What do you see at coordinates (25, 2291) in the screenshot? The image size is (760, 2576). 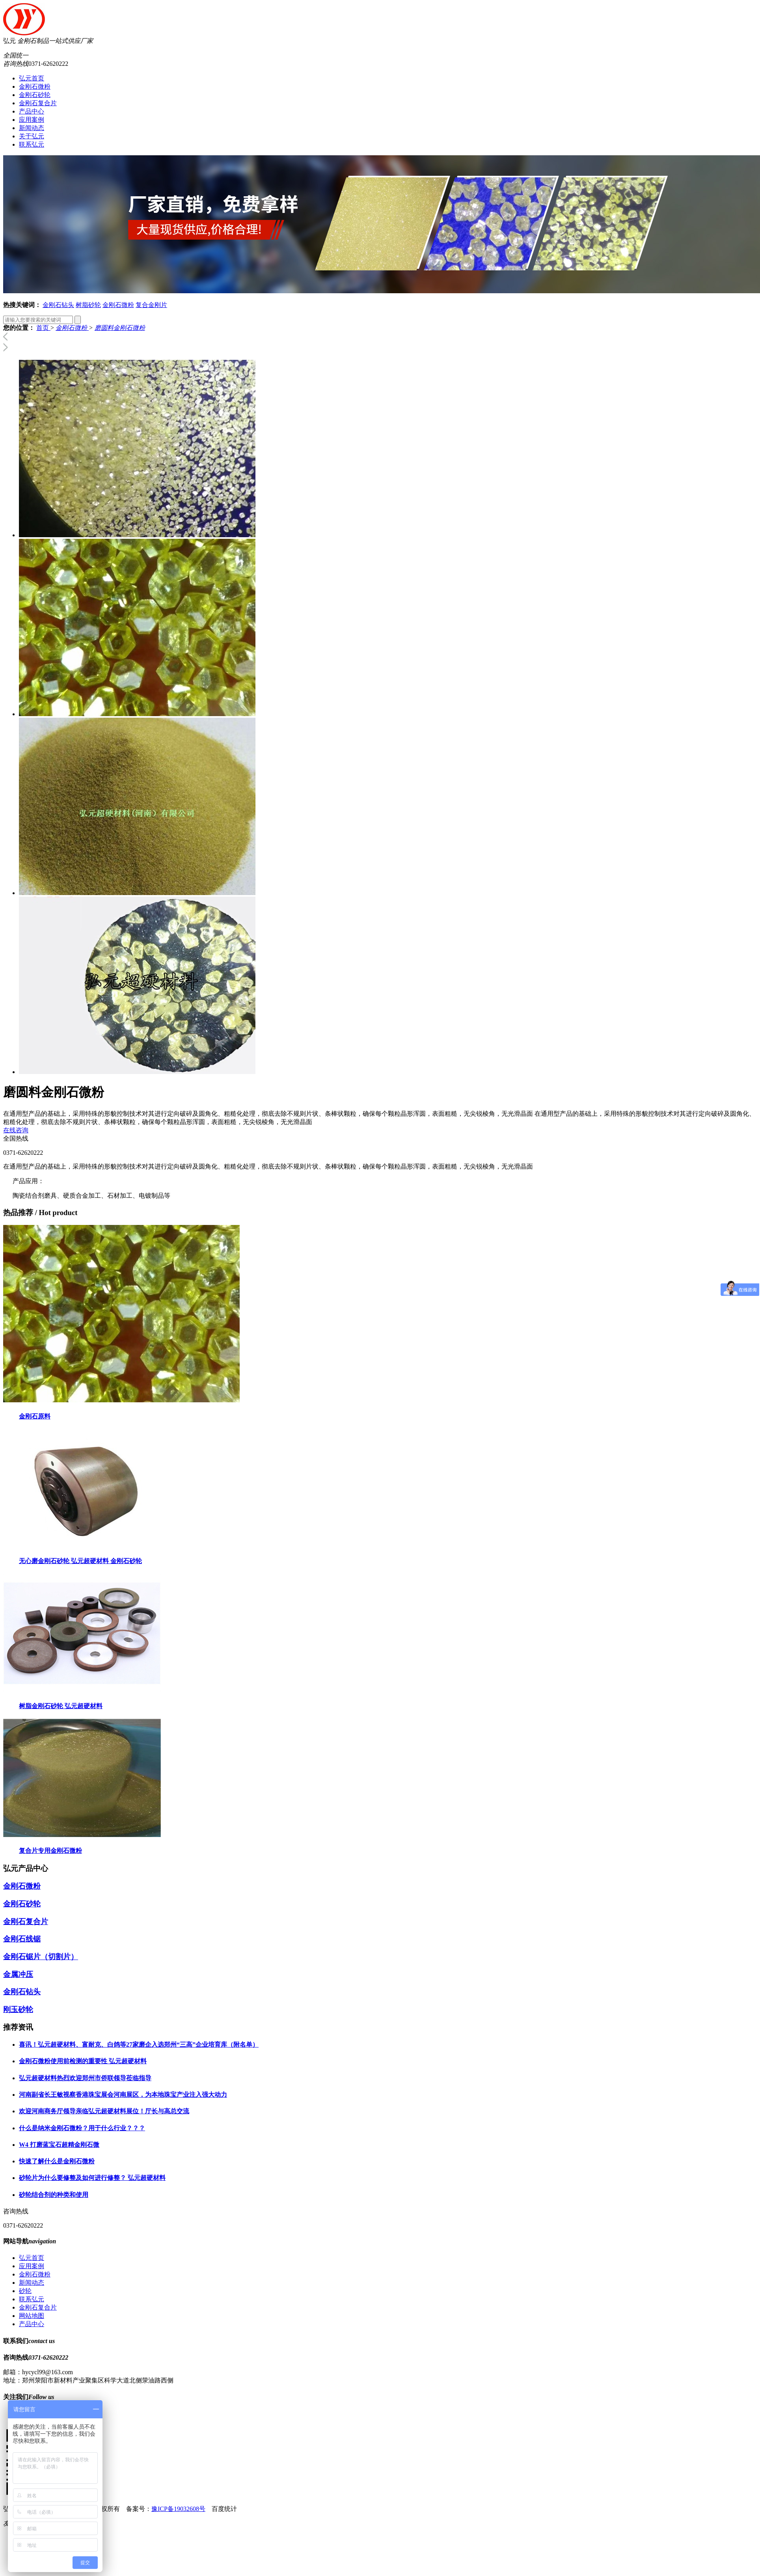 I see `砂轮` at bounding box center [25, 2291].